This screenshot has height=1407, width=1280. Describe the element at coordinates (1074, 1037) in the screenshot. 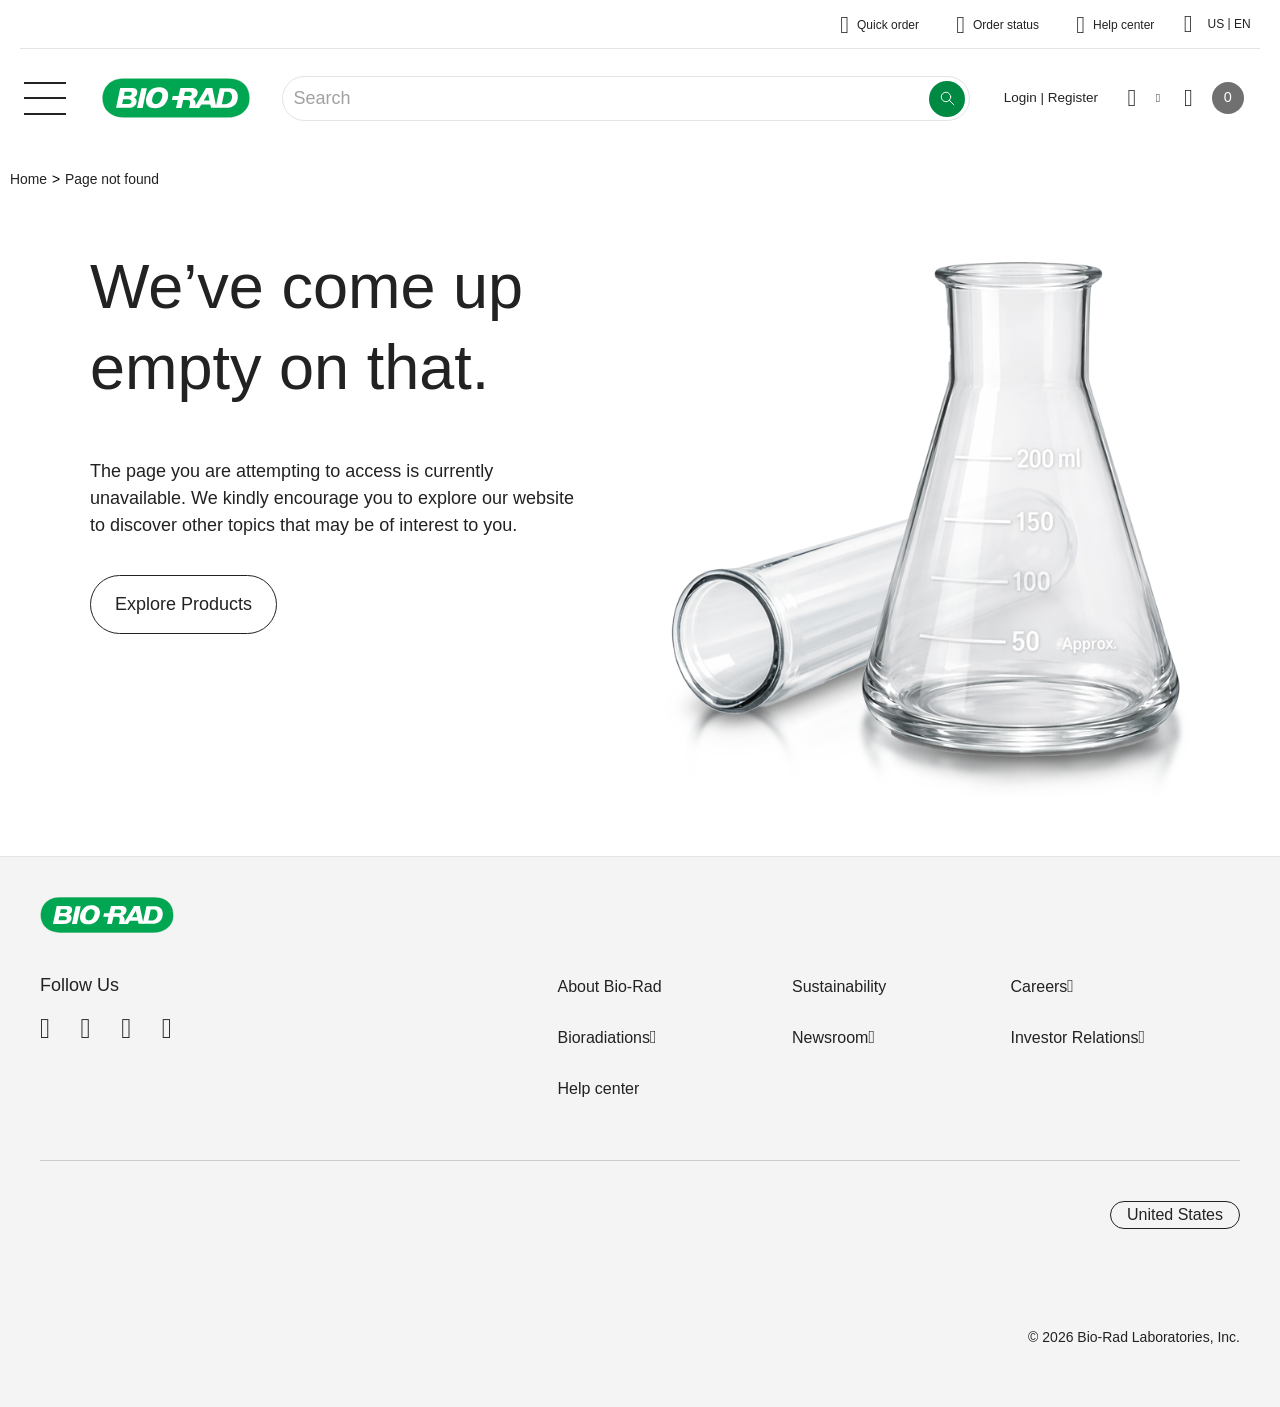

I see `Investor Relations` at that location.